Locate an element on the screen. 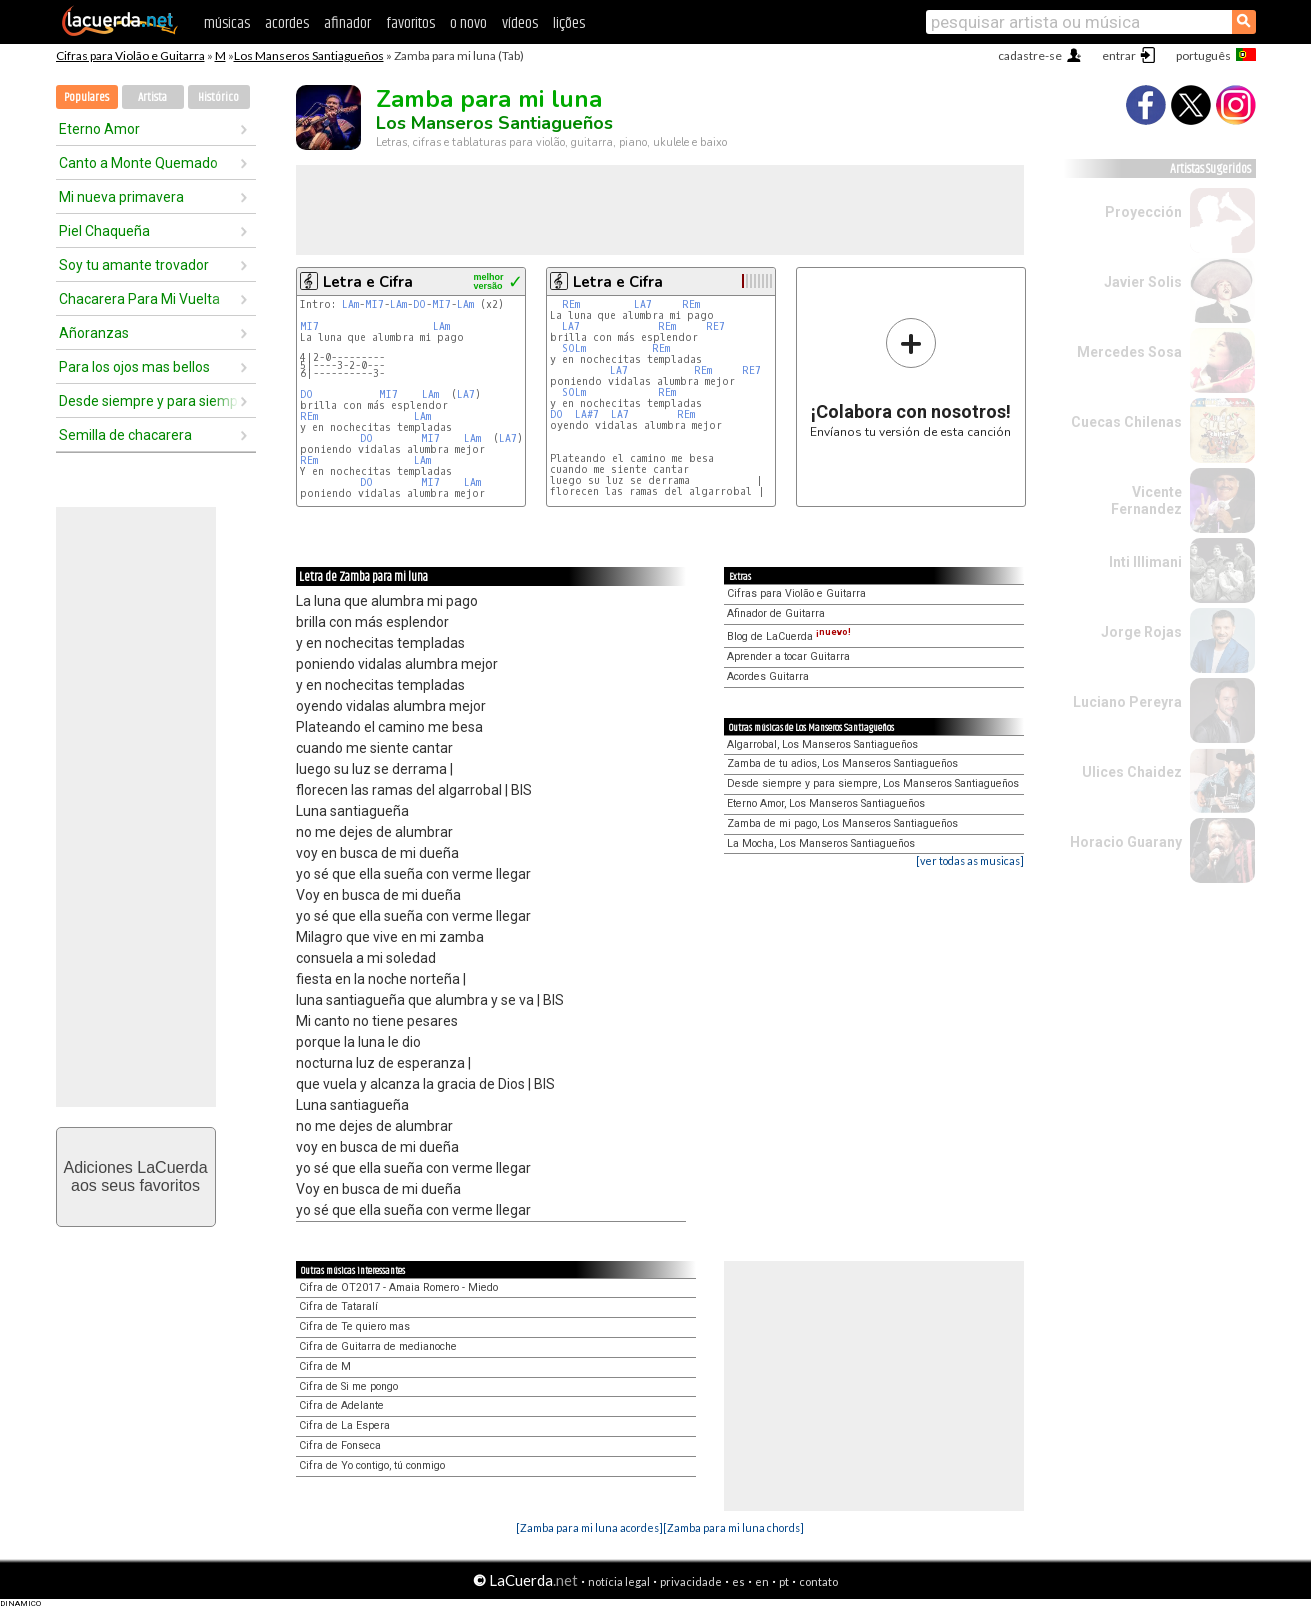 The image size is (1311, 1608). Eterno Amor is located at coordinates (99, 129).